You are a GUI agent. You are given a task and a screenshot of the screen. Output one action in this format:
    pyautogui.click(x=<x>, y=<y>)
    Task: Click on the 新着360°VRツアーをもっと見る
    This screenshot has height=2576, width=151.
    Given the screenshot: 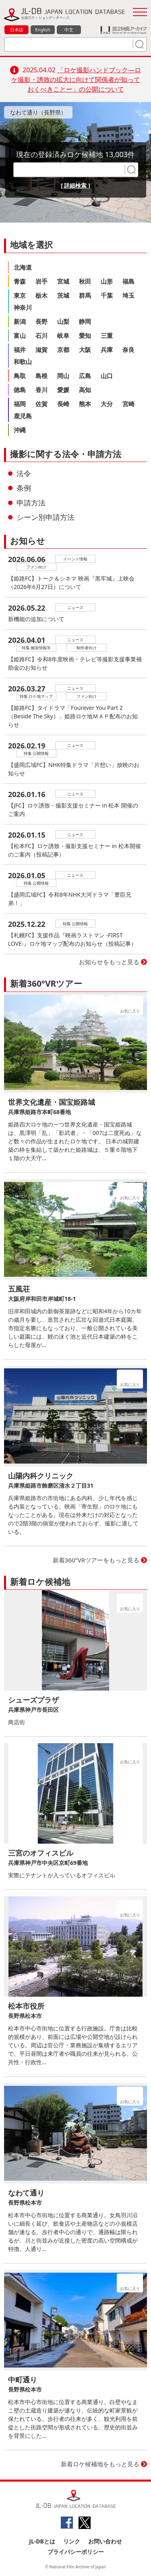 What is the action you would take?
    pyautogui.click(x=96, y=1560)
    